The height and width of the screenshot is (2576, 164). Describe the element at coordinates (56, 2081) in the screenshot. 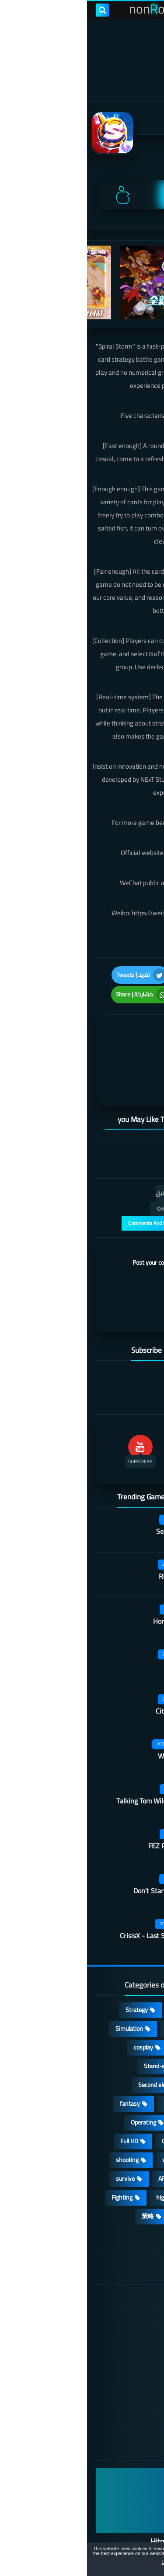

I see `Operating` at that location.